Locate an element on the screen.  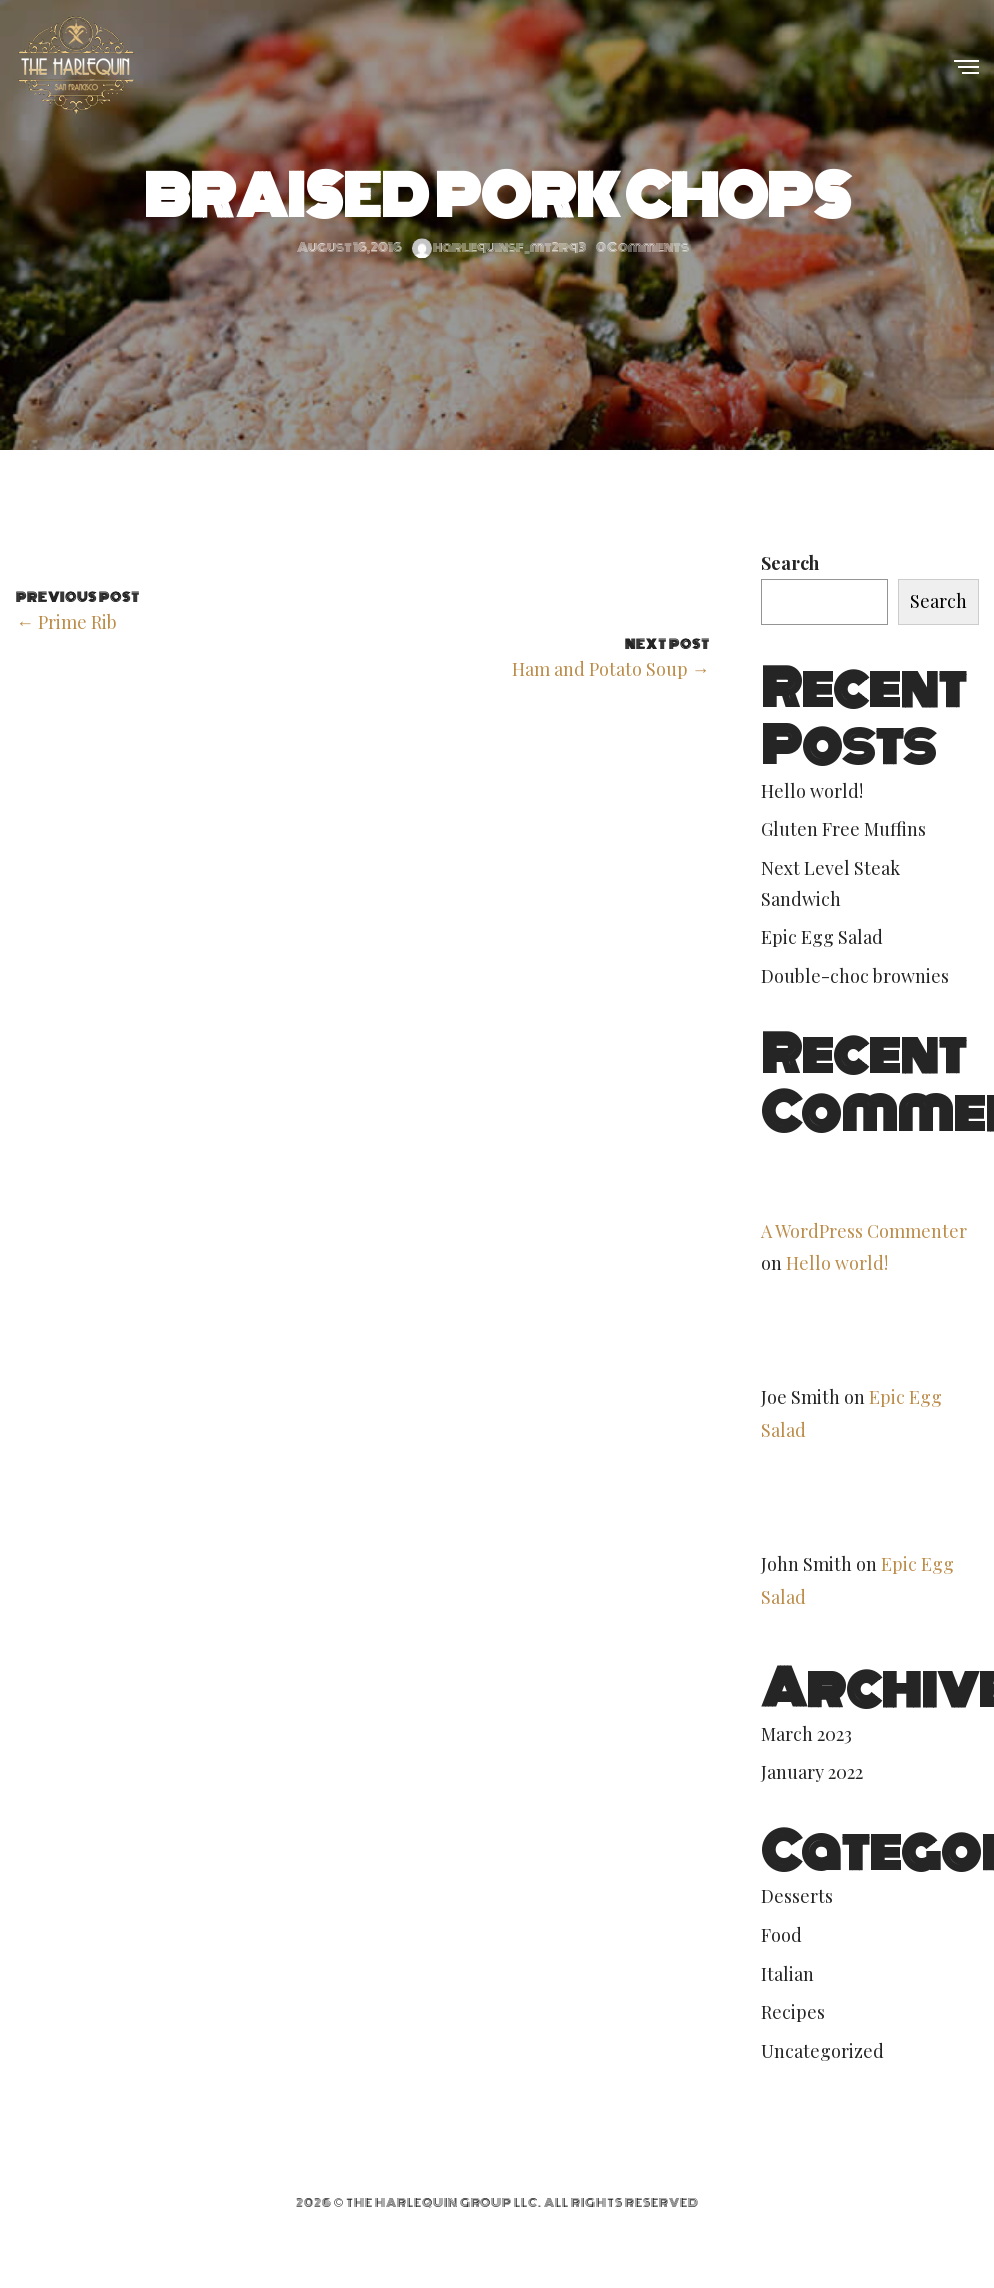
← Prime Rib is located at coordinates (66, 622).